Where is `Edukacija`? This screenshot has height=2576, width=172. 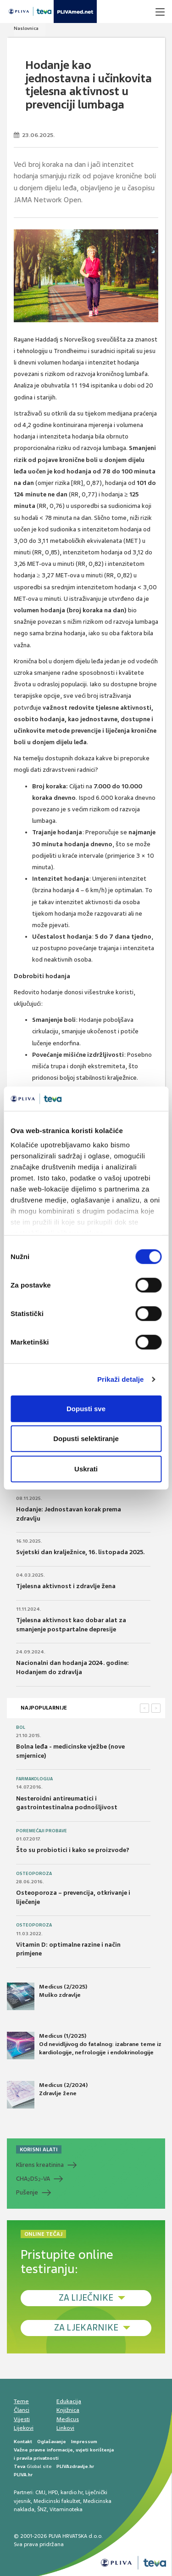
Edukacija is located at coordinates (68, 2401).